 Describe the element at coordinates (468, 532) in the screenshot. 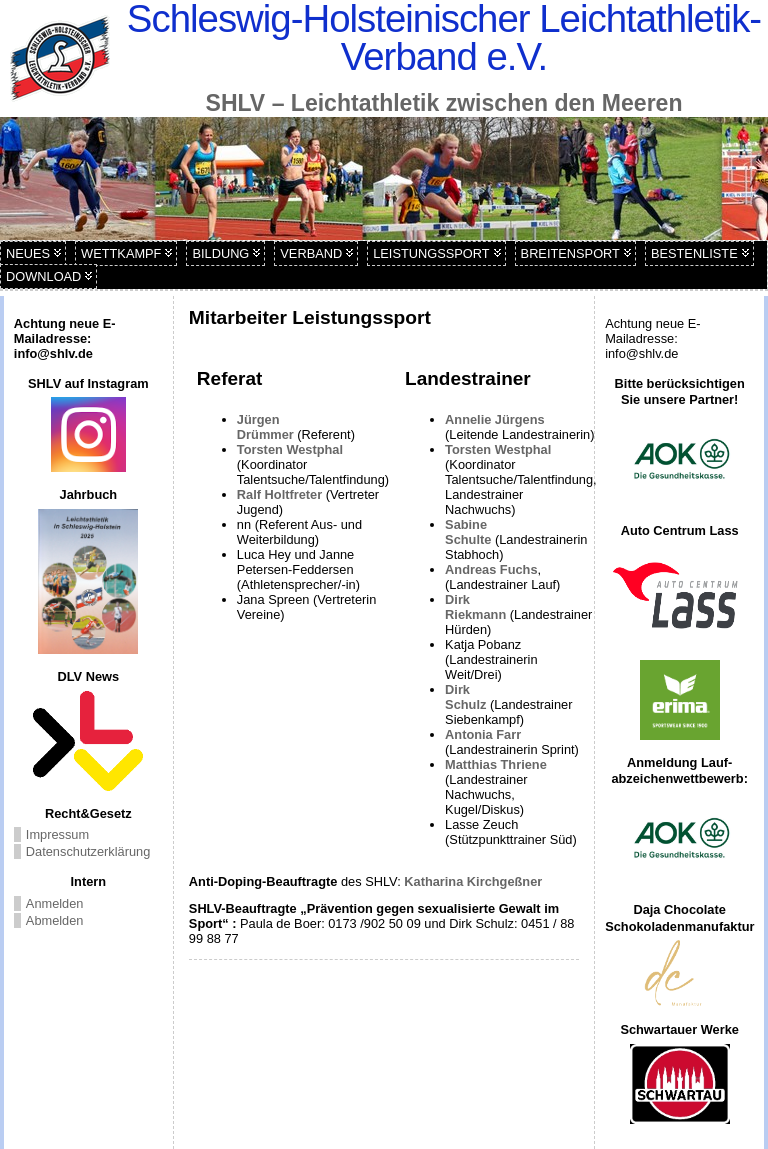

I see `Sabine Schulte` at that location.